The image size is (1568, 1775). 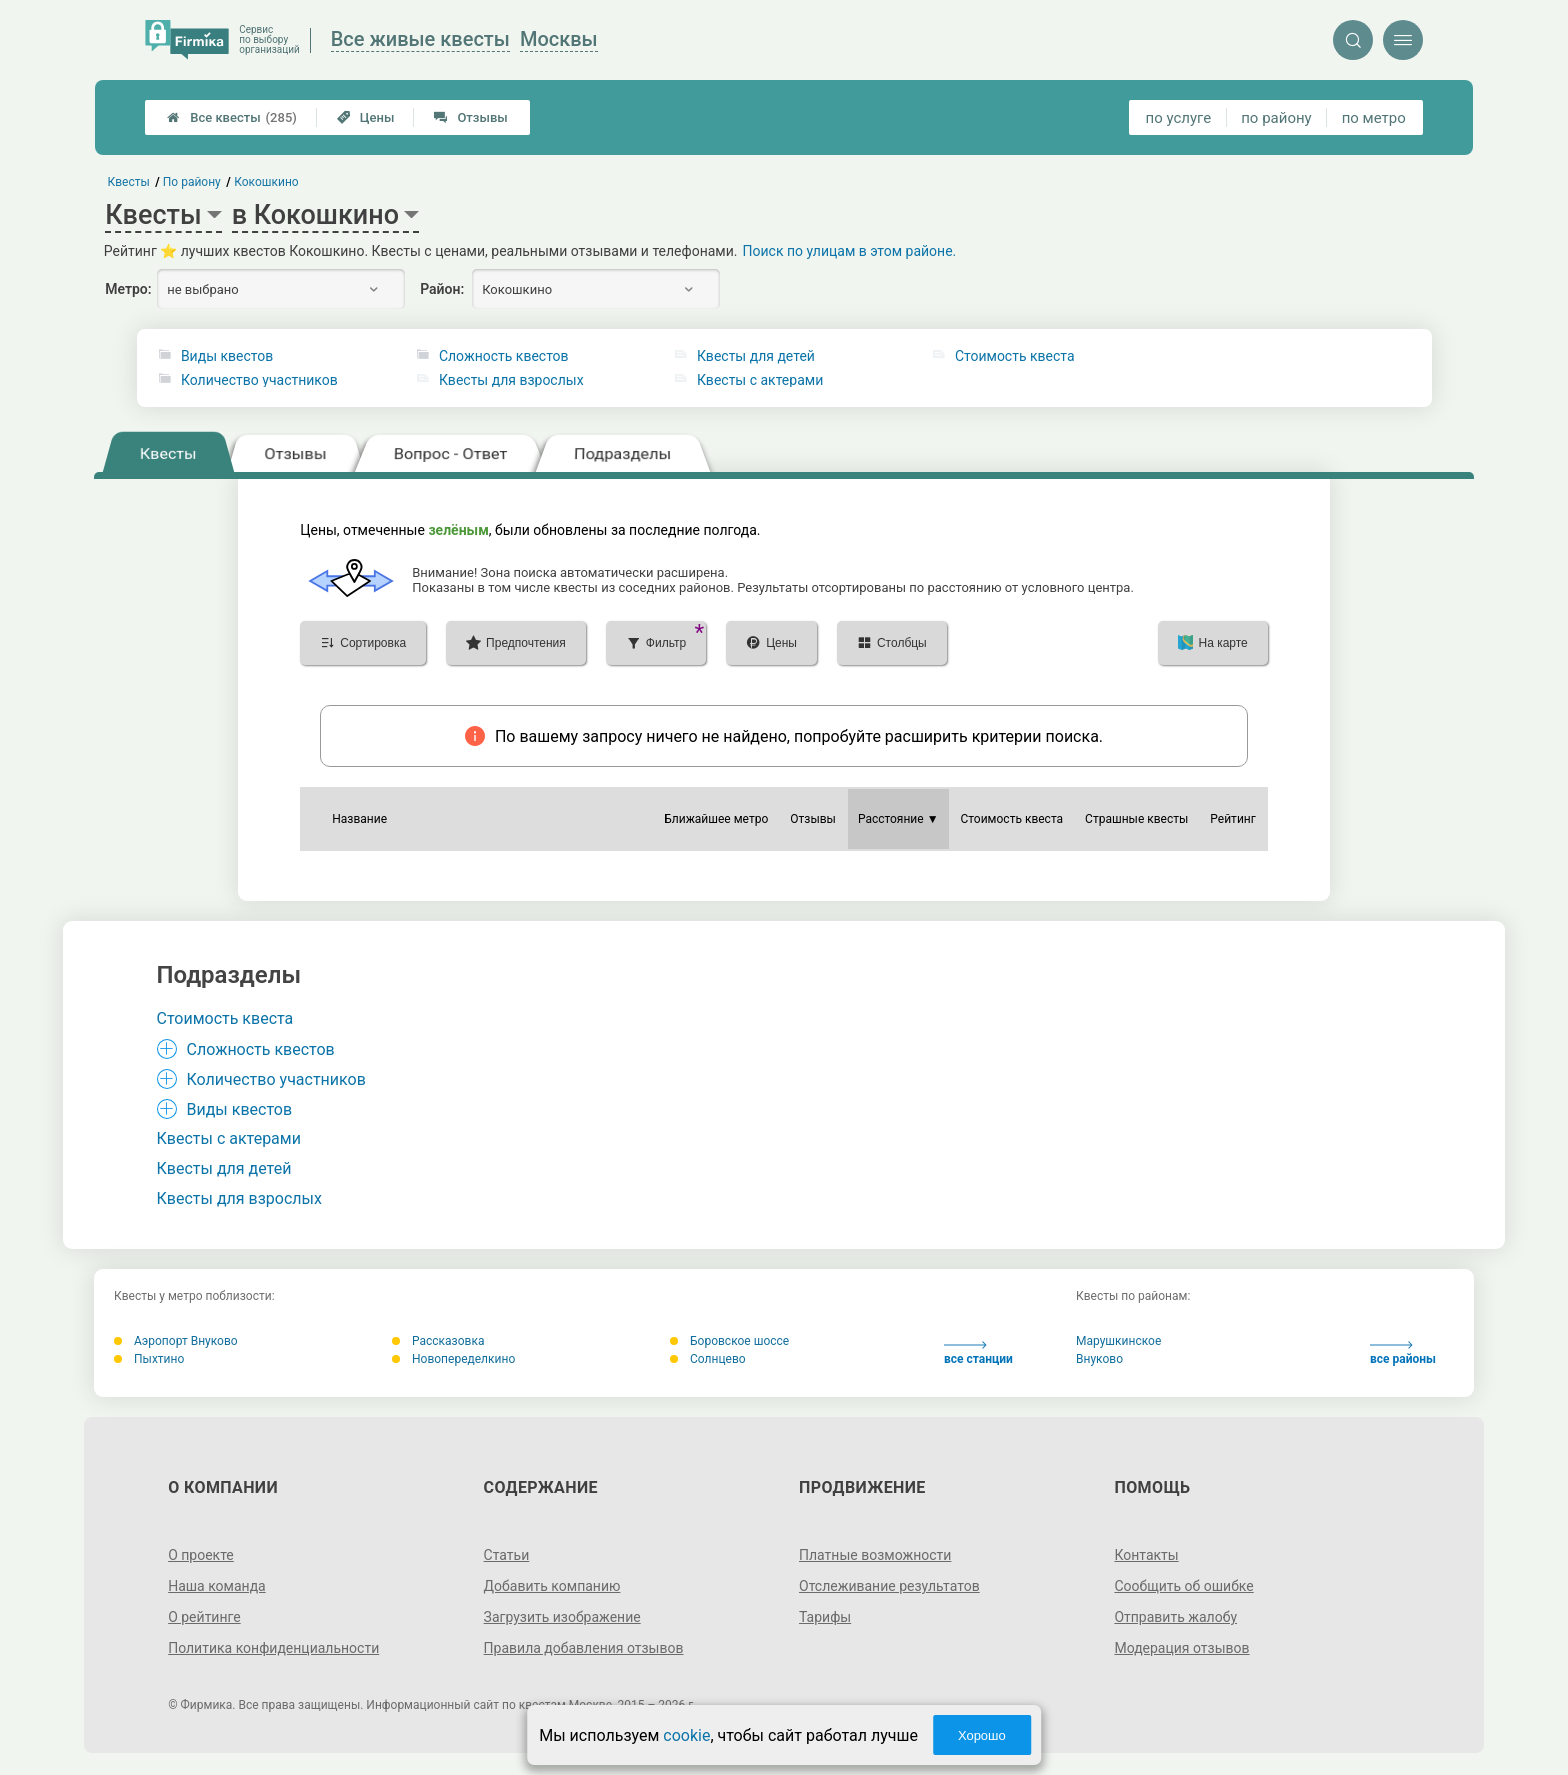 What do you see at coordinates (227, 356) in the screenshot?
I see `Виды квестов` at bounding box center [227, 356].